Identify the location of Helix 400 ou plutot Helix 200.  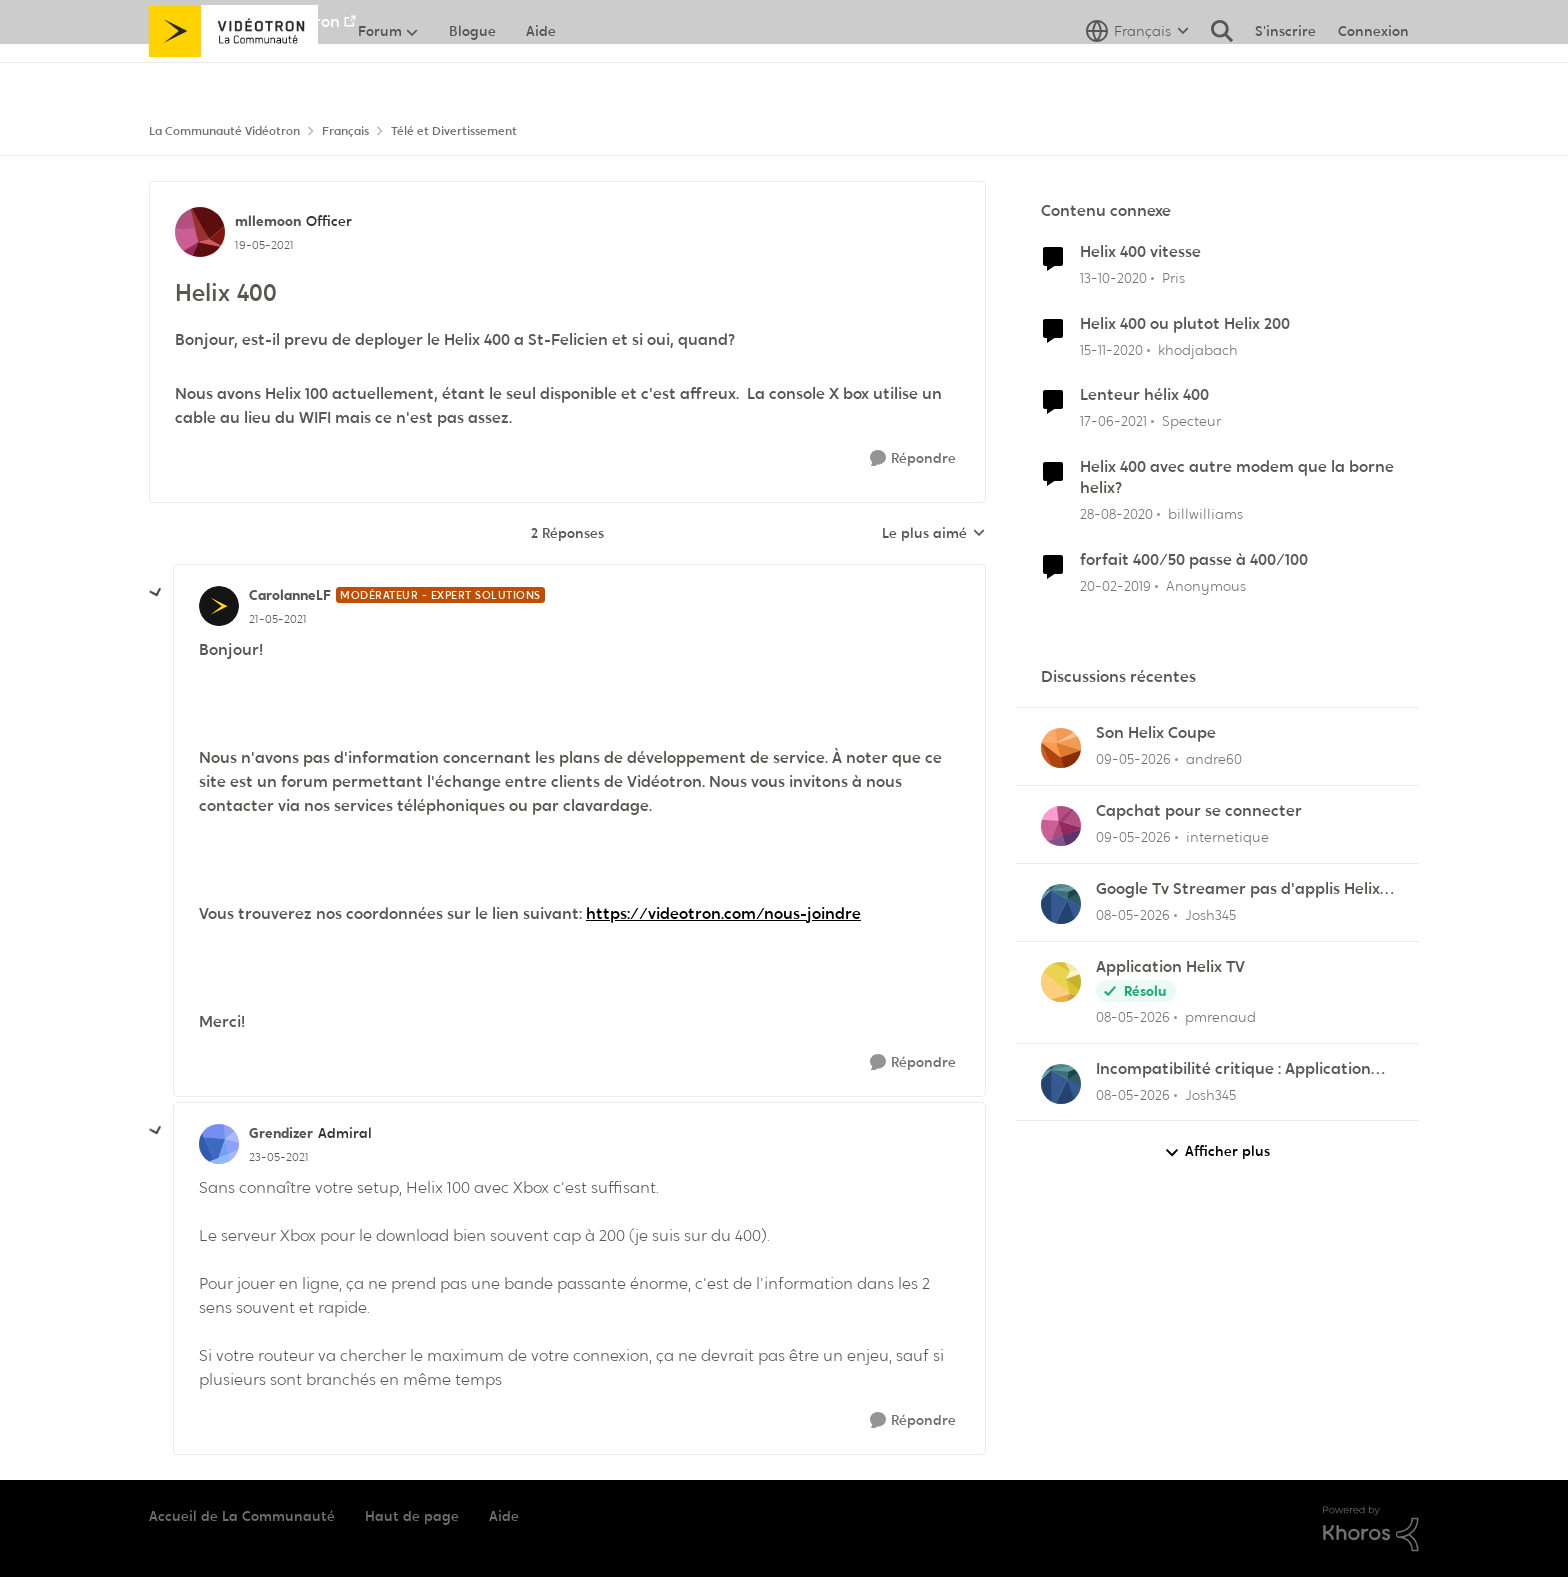
(1185, 324).